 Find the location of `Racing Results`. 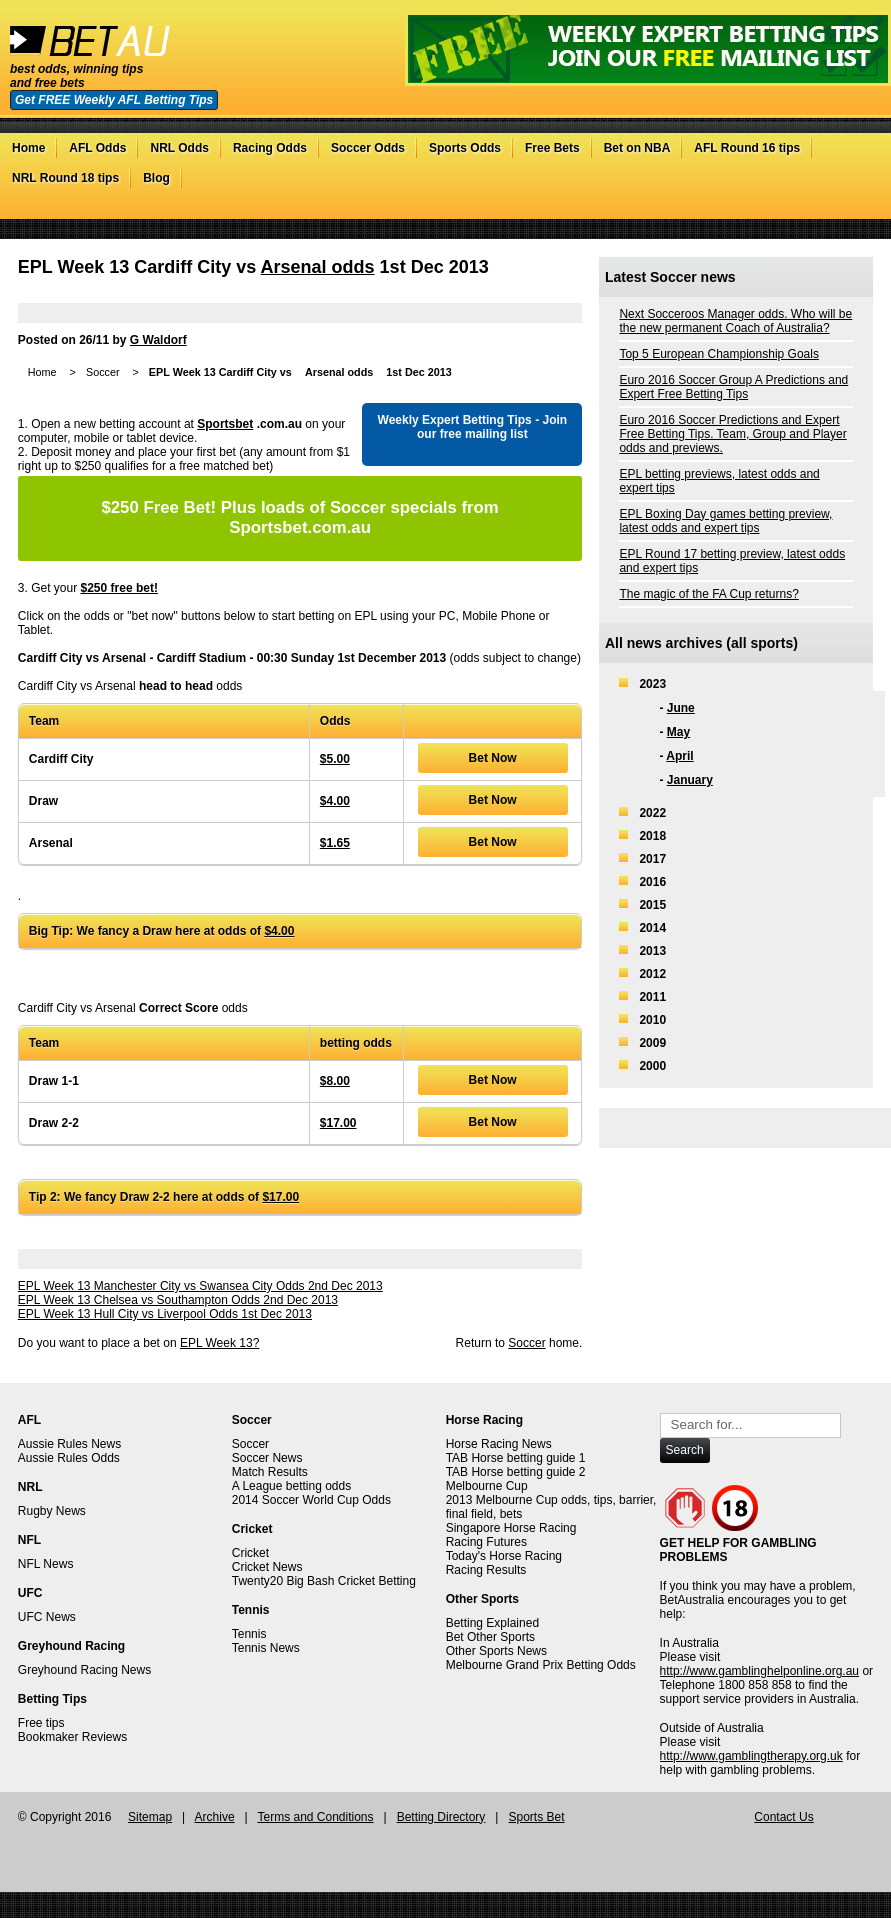

Racing Results is located at coordinates (486, 1570).